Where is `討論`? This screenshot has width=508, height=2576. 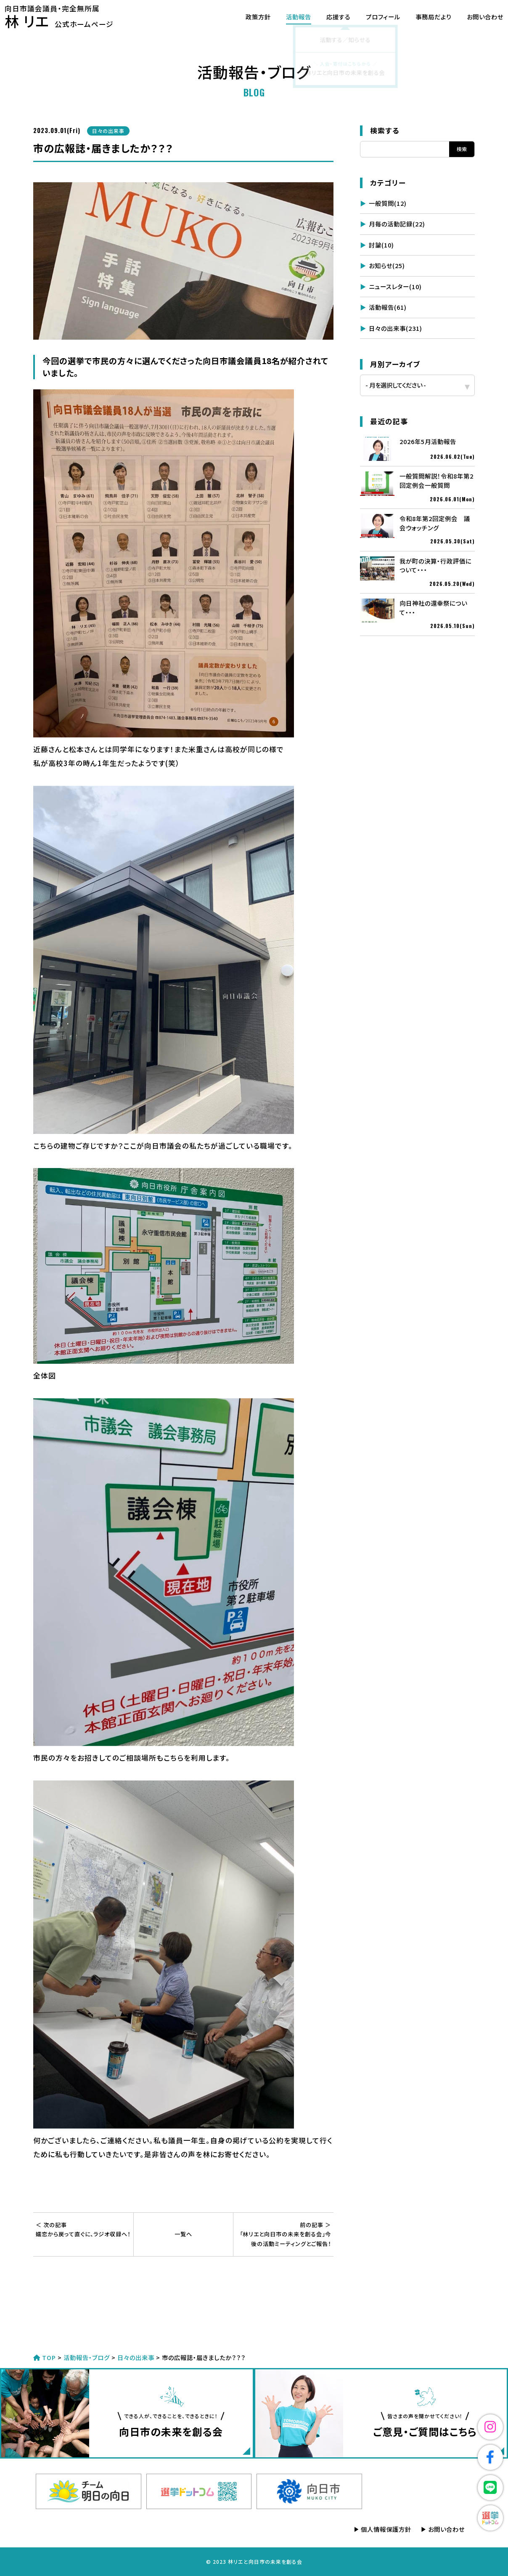
討論 is located at coordinates (381, 244).